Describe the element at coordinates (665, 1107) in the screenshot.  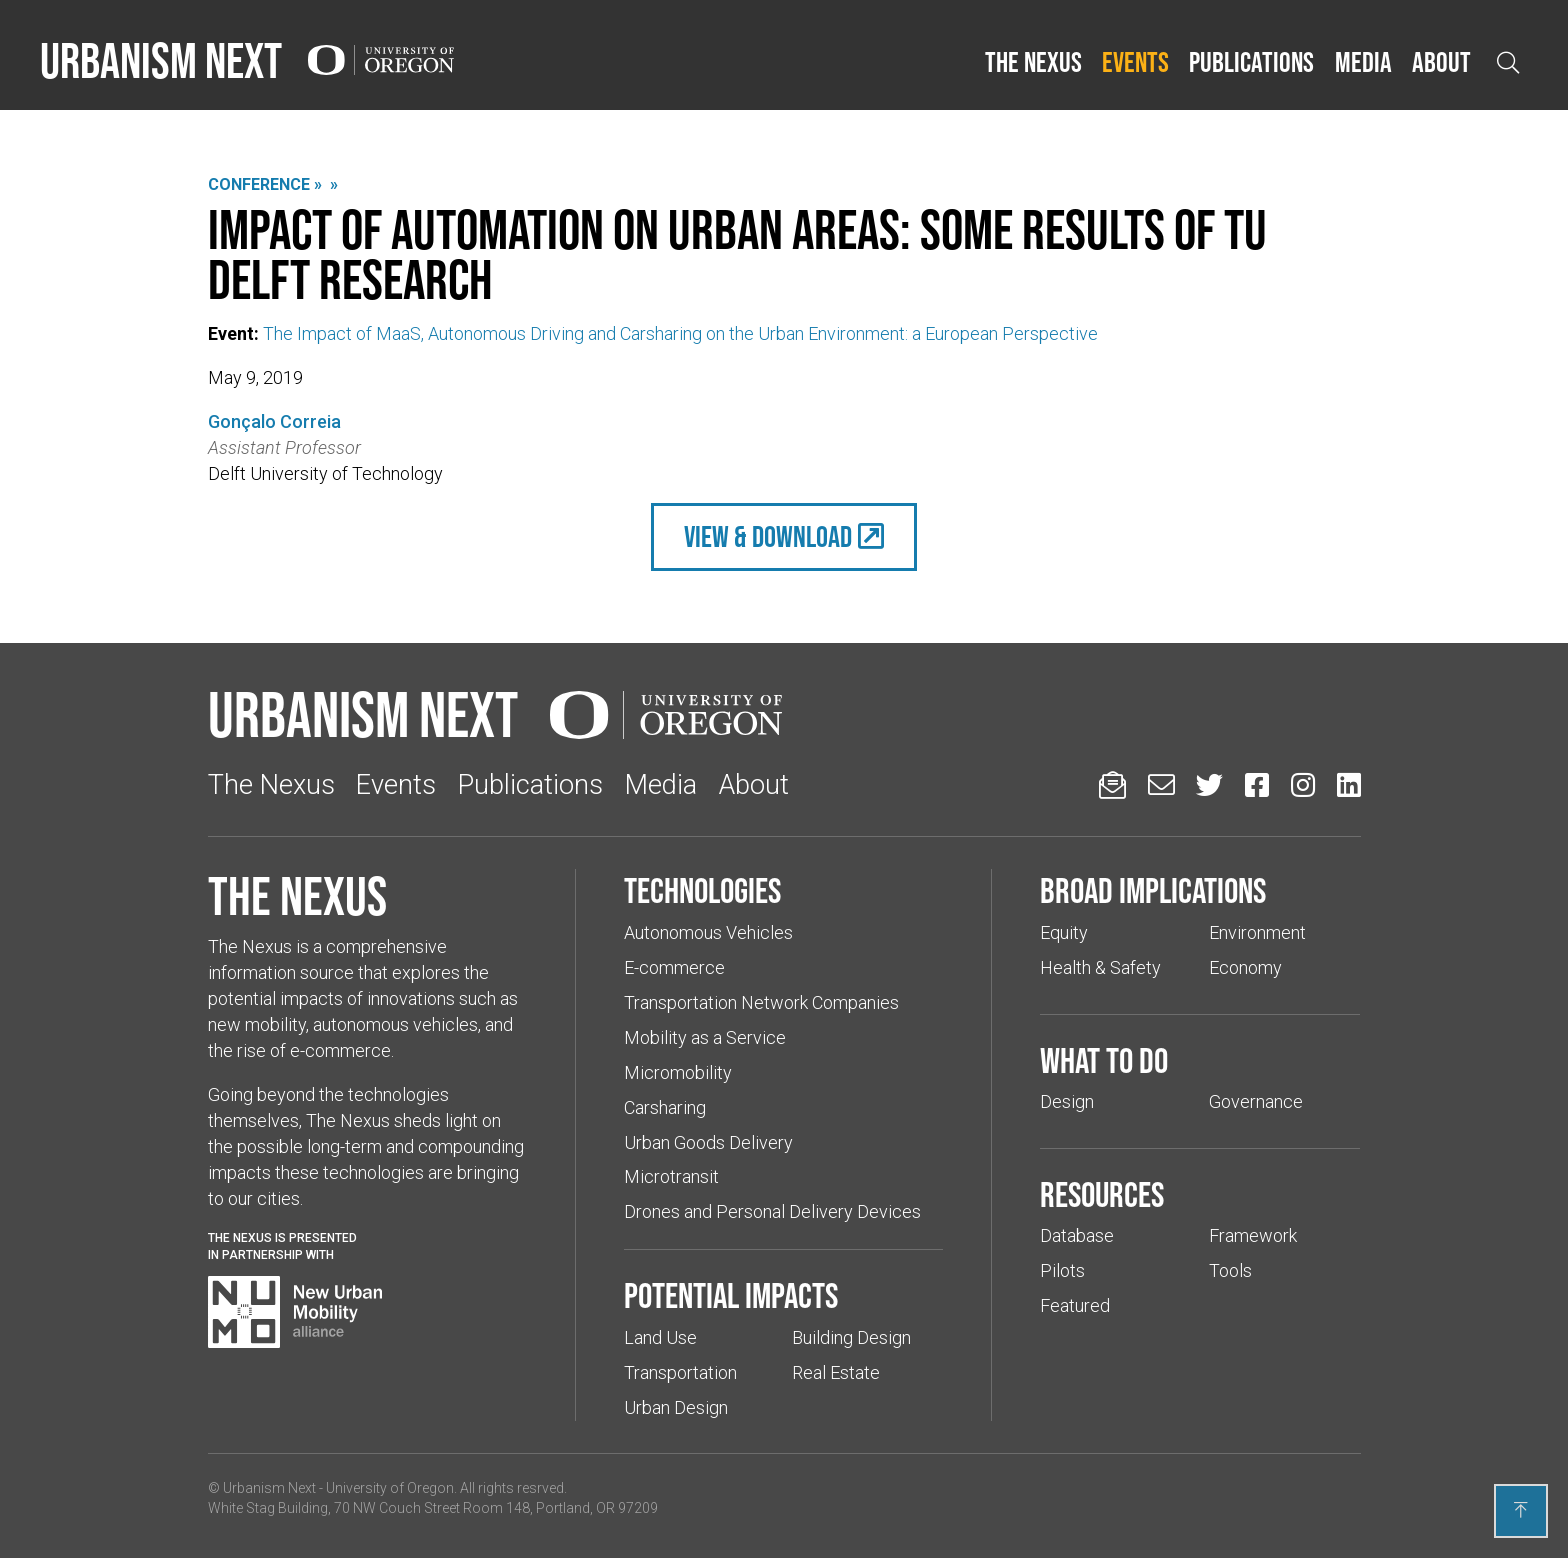
I see `Carsharing` at that location.